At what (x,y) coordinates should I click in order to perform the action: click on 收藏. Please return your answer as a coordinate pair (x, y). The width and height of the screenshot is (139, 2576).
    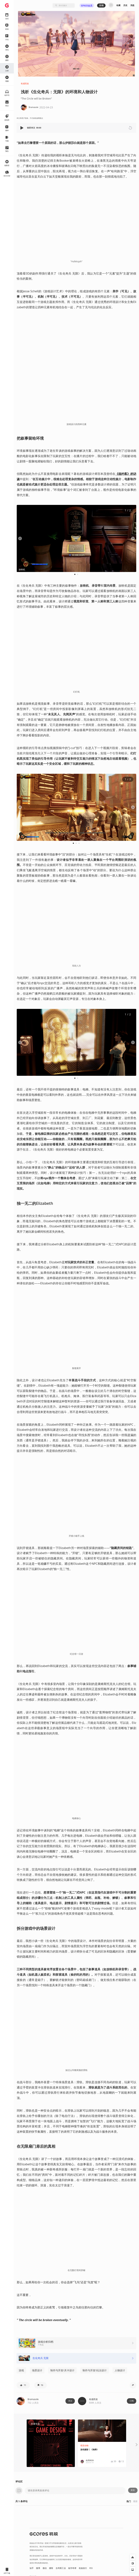
    Looking at the image, I should click on (118, 5).